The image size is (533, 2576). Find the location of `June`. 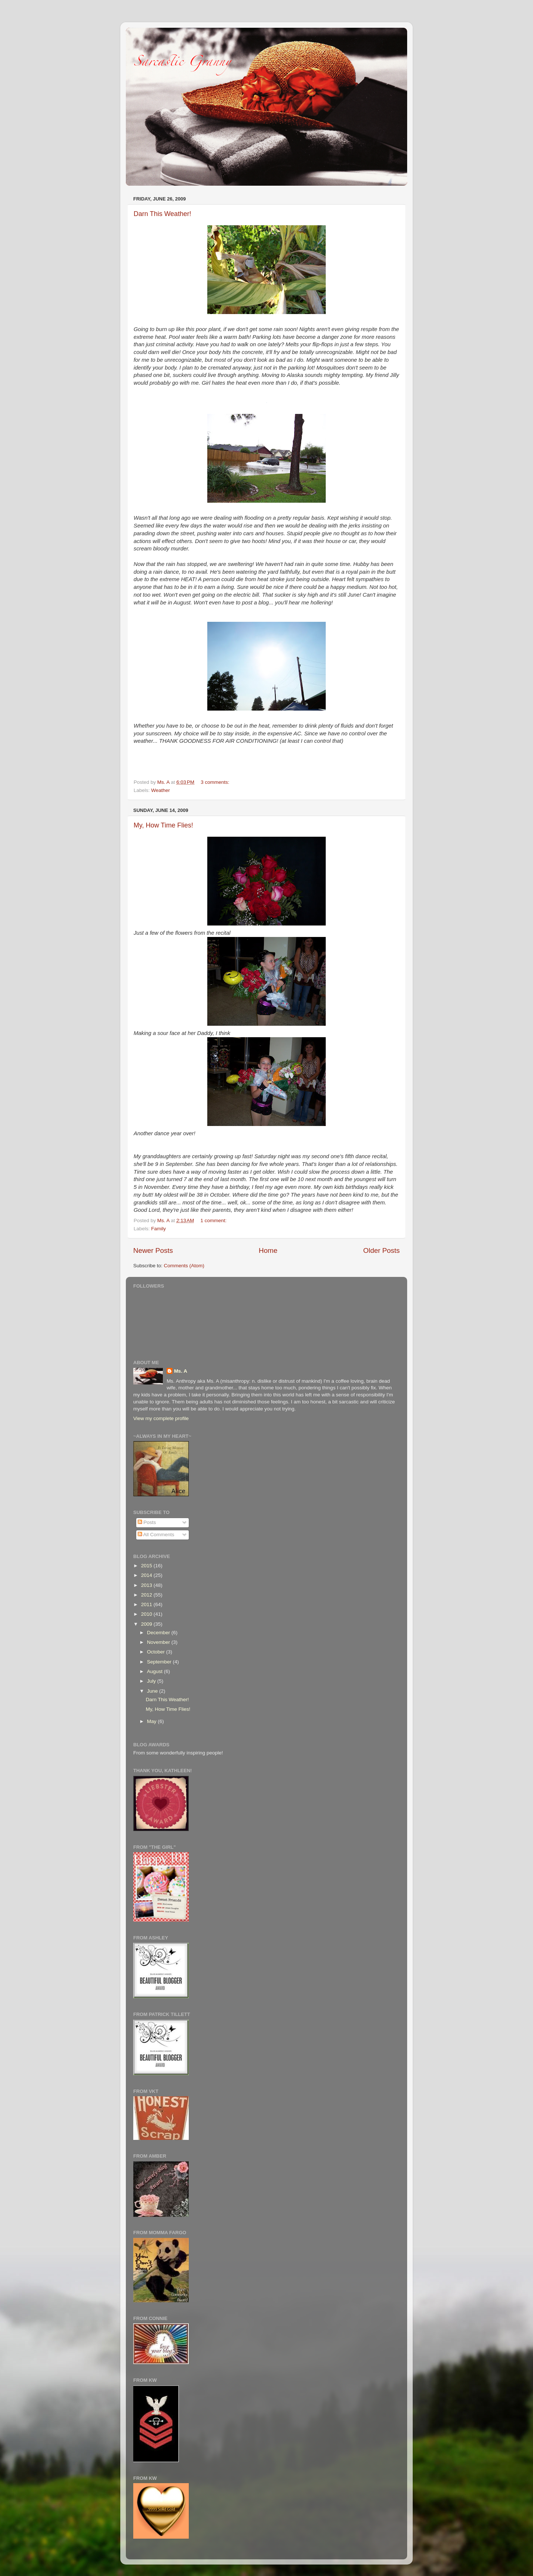

June is located at coordinates (153, 1691).